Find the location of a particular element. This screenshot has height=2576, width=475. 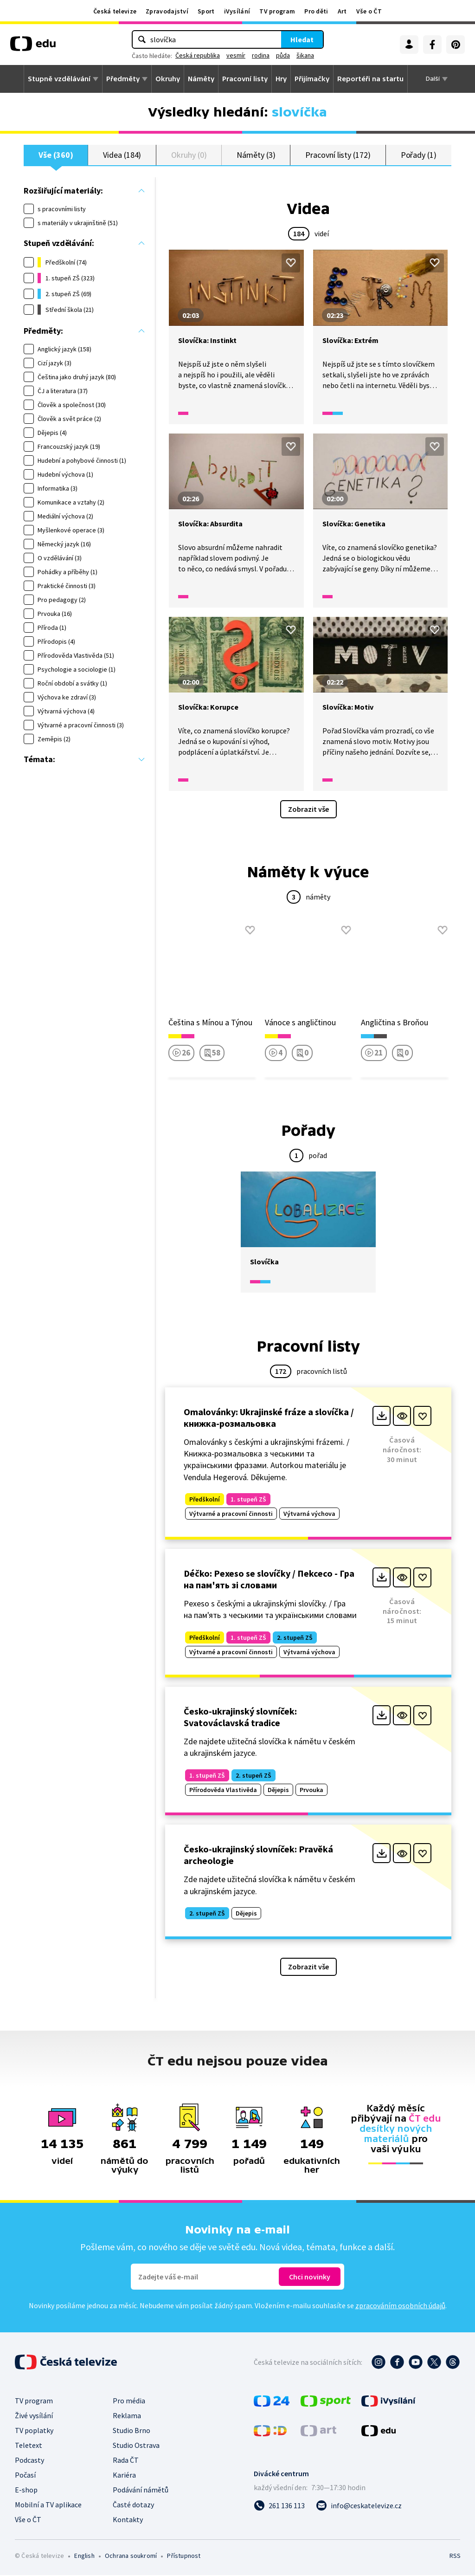

Videa (184) is located at coordinates (122, 155).